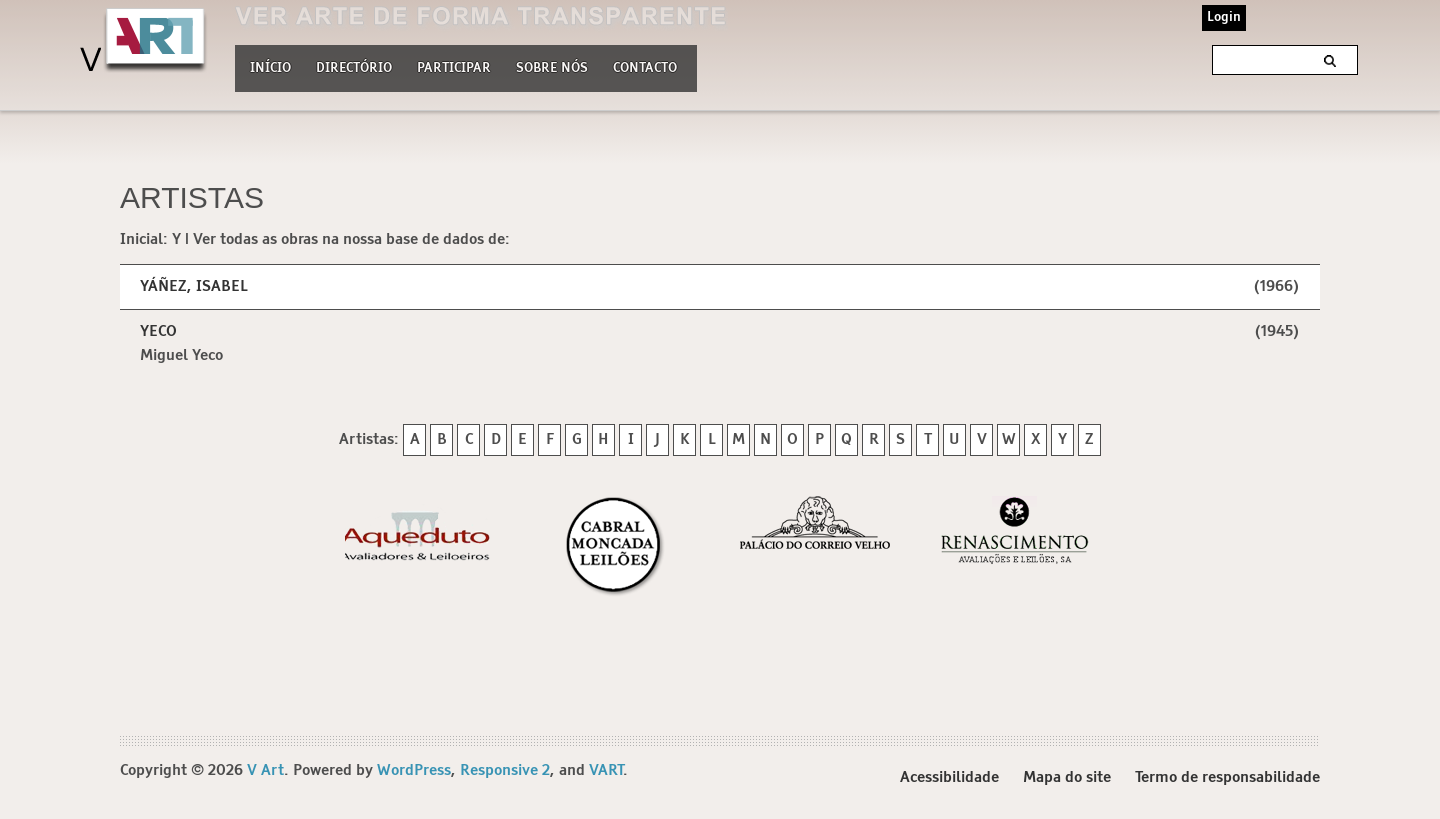 The height and width of the screenshot is (819, 1440). Describe the element at coordinates (454, 68) in the screenshot. I see `Participar` at that location.